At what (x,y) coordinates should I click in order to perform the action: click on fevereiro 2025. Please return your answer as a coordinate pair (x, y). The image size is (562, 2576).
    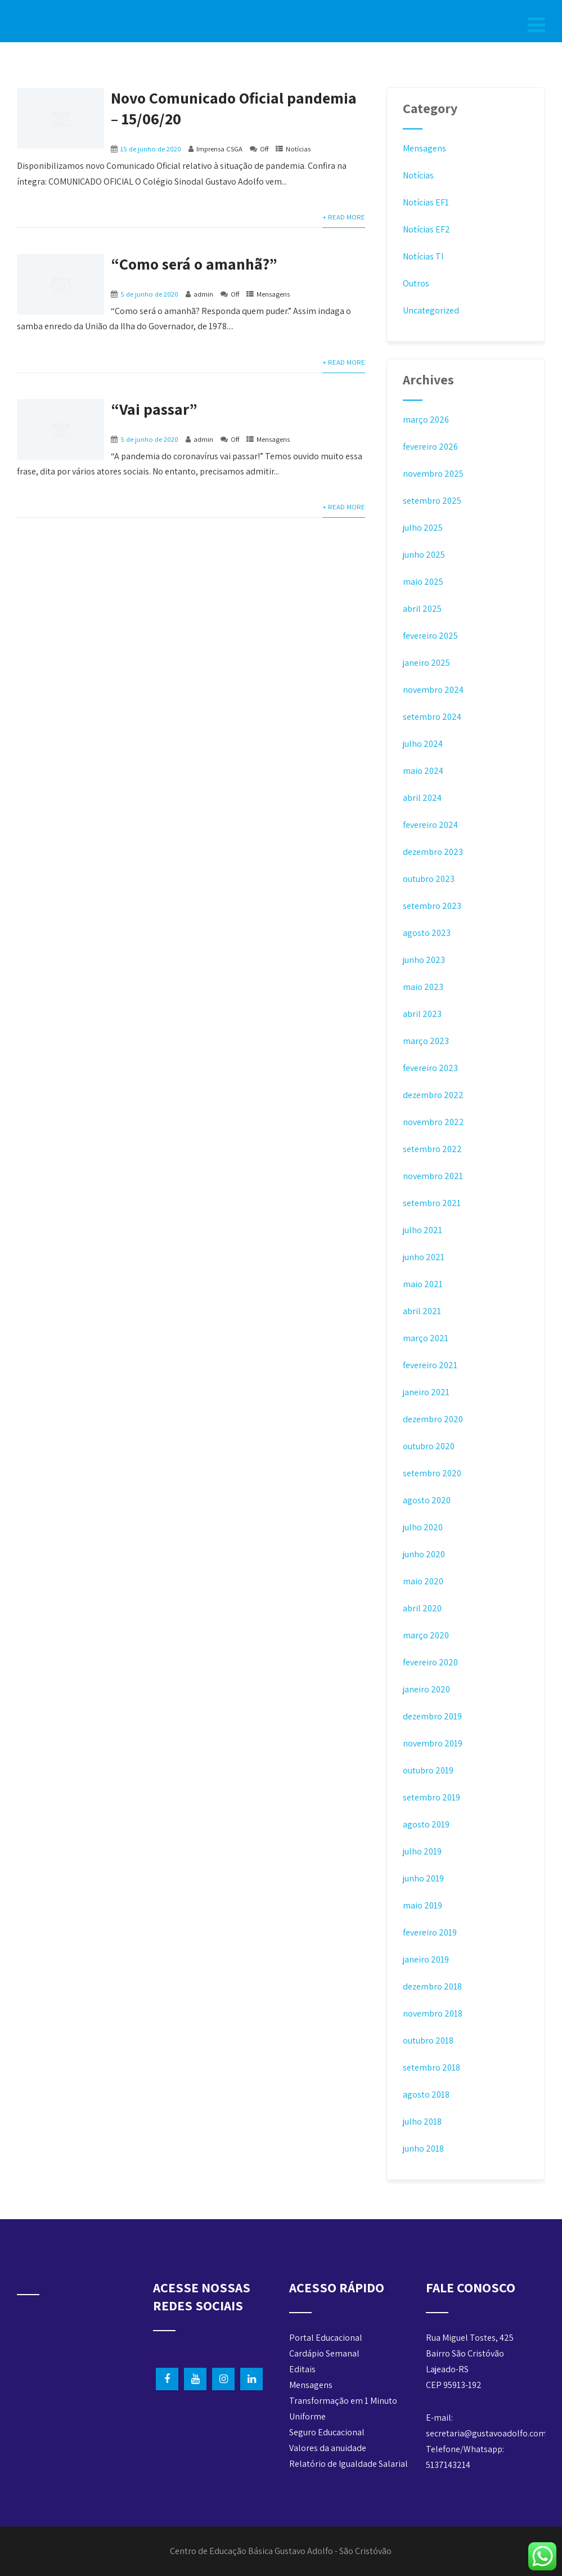
    Looking at the image, I should click on (430, 636).